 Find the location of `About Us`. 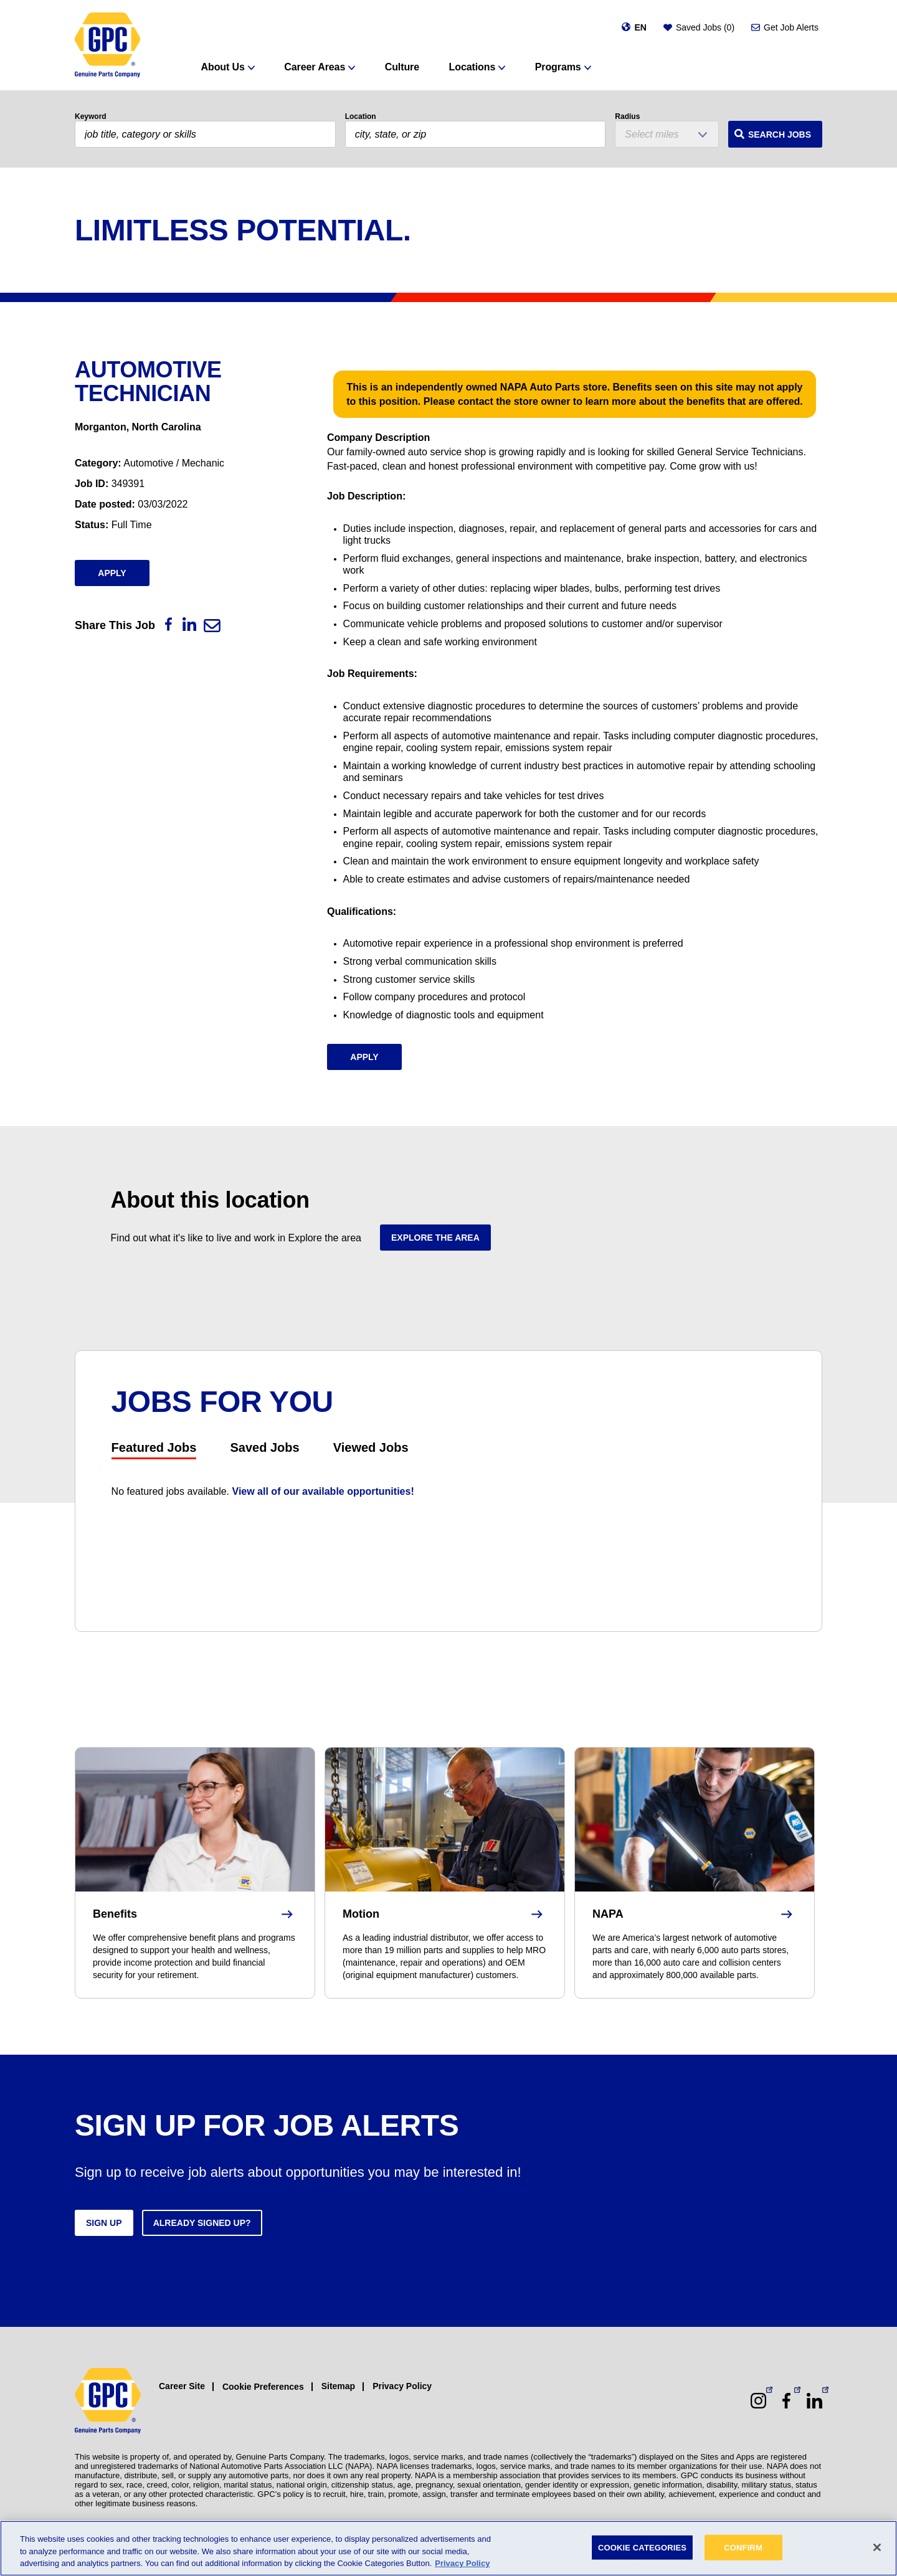

About Us is located at coordinates (223, 67).